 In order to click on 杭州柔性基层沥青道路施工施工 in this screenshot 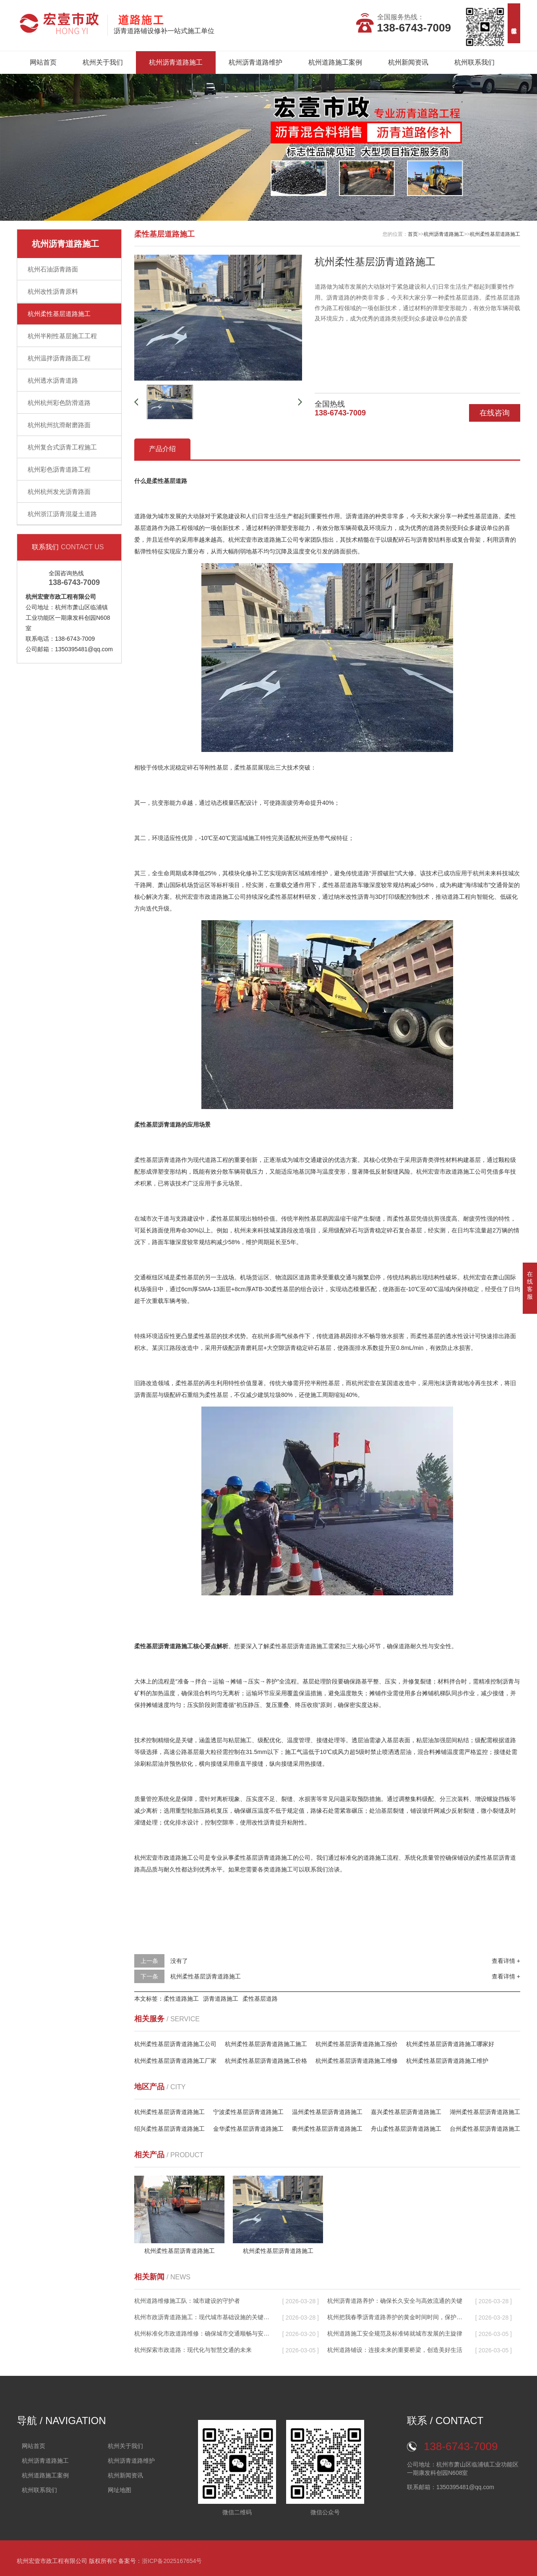, I will do `click(266, 2044)`.